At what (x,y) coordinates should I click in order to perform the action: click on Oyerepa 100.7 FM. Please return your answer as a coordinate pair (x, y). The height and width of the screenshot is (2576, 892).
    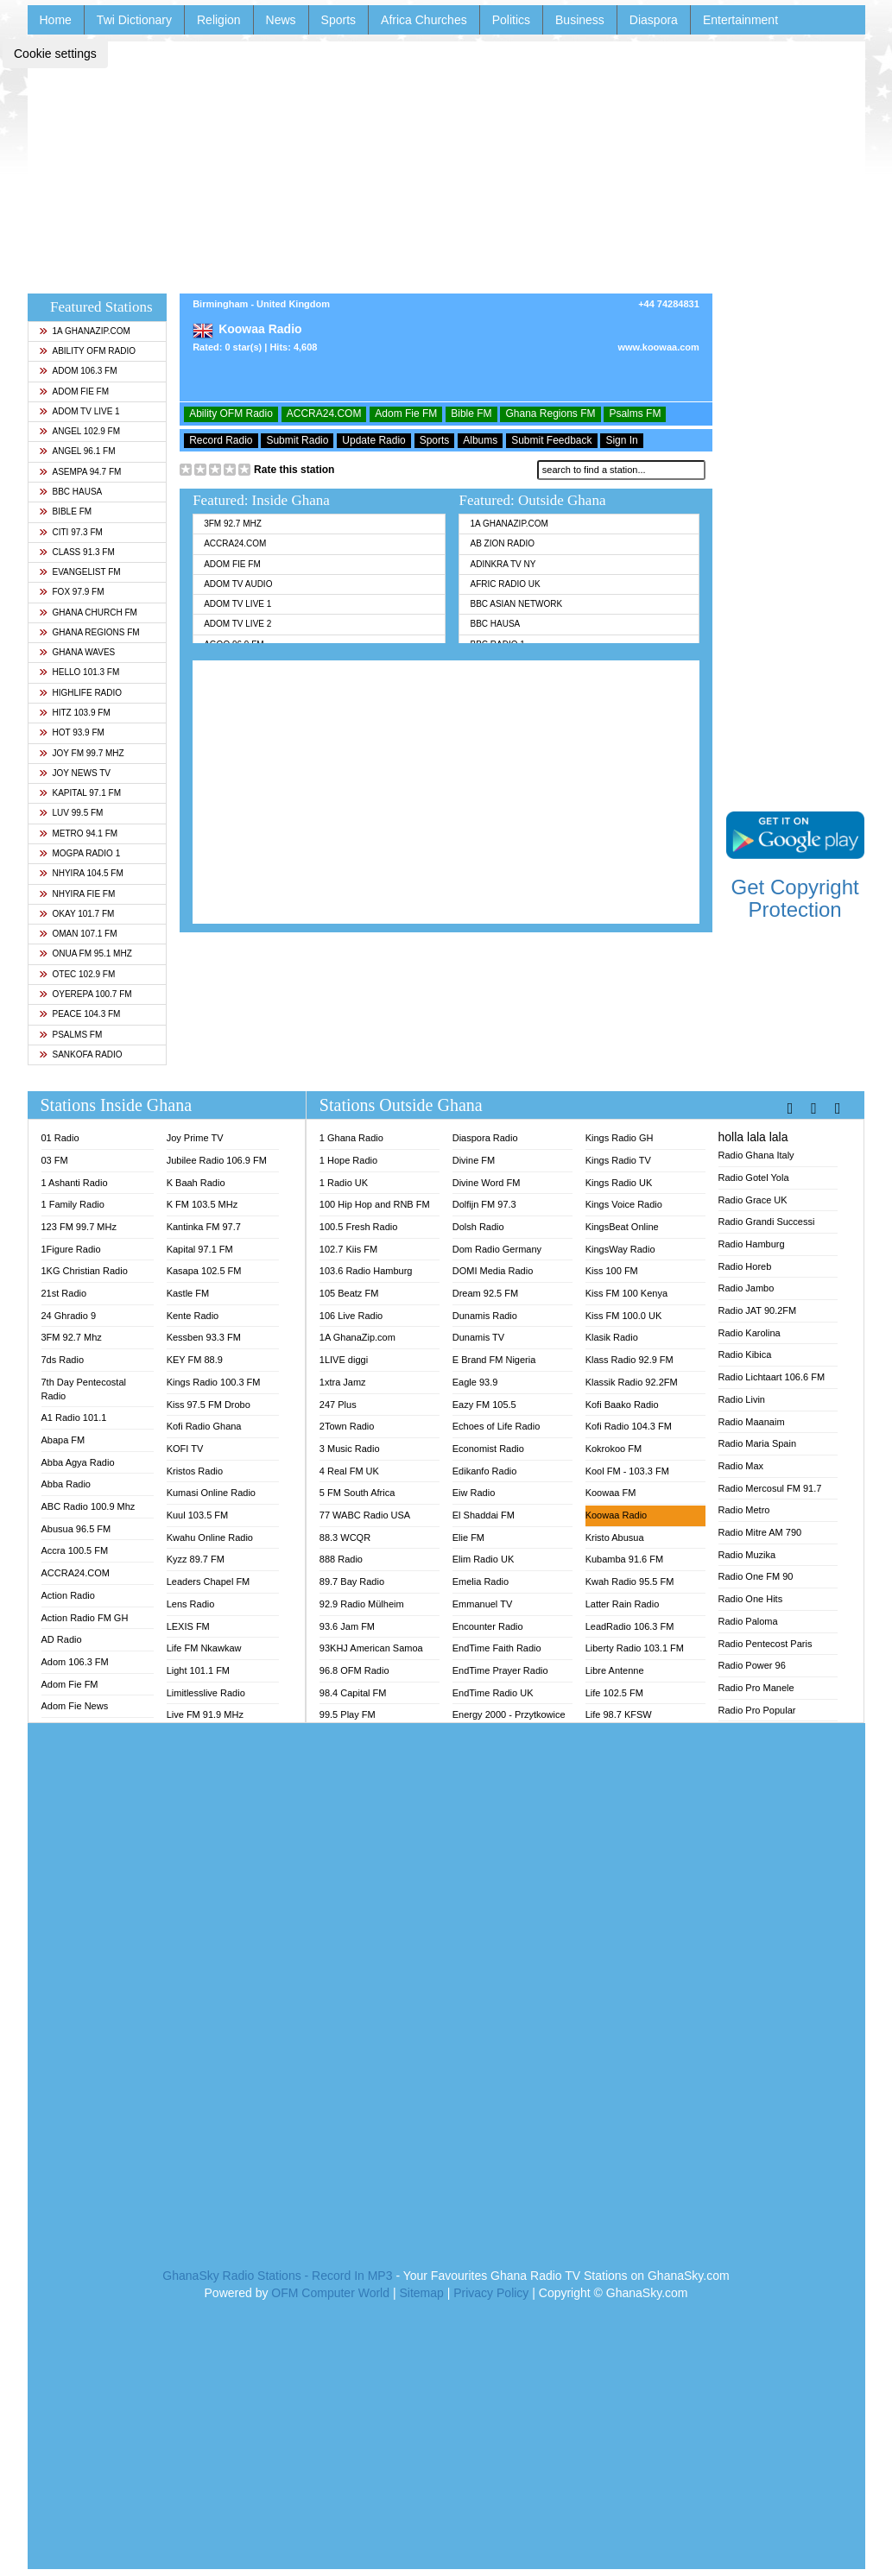
    Looking at the image, I should click on (85, 994).